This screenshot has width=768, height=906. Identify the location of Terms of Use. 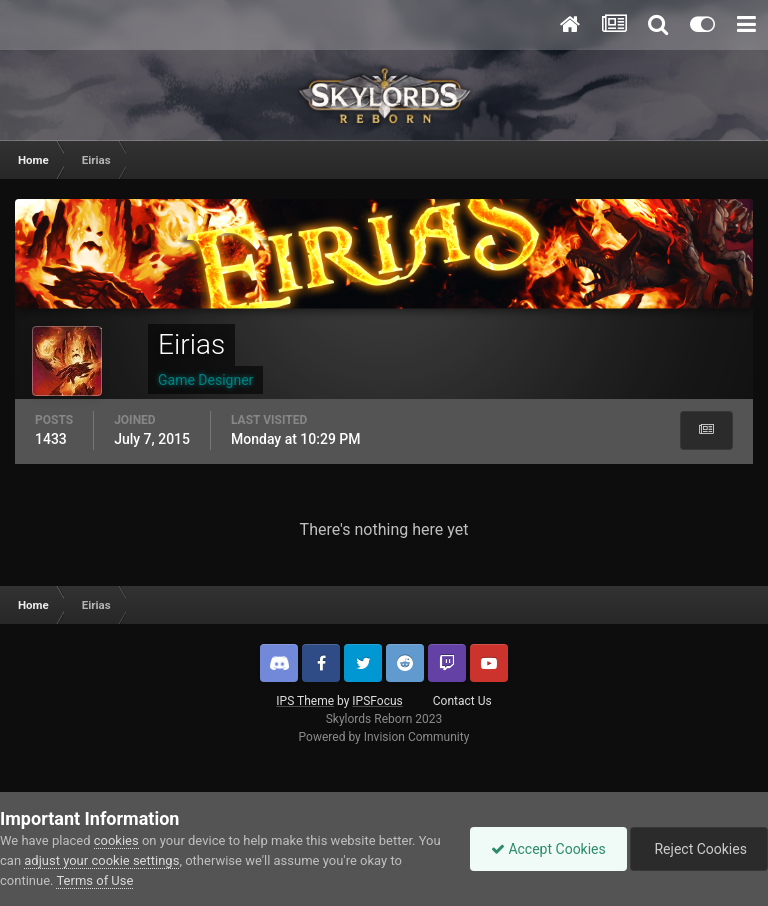
(94, 880).